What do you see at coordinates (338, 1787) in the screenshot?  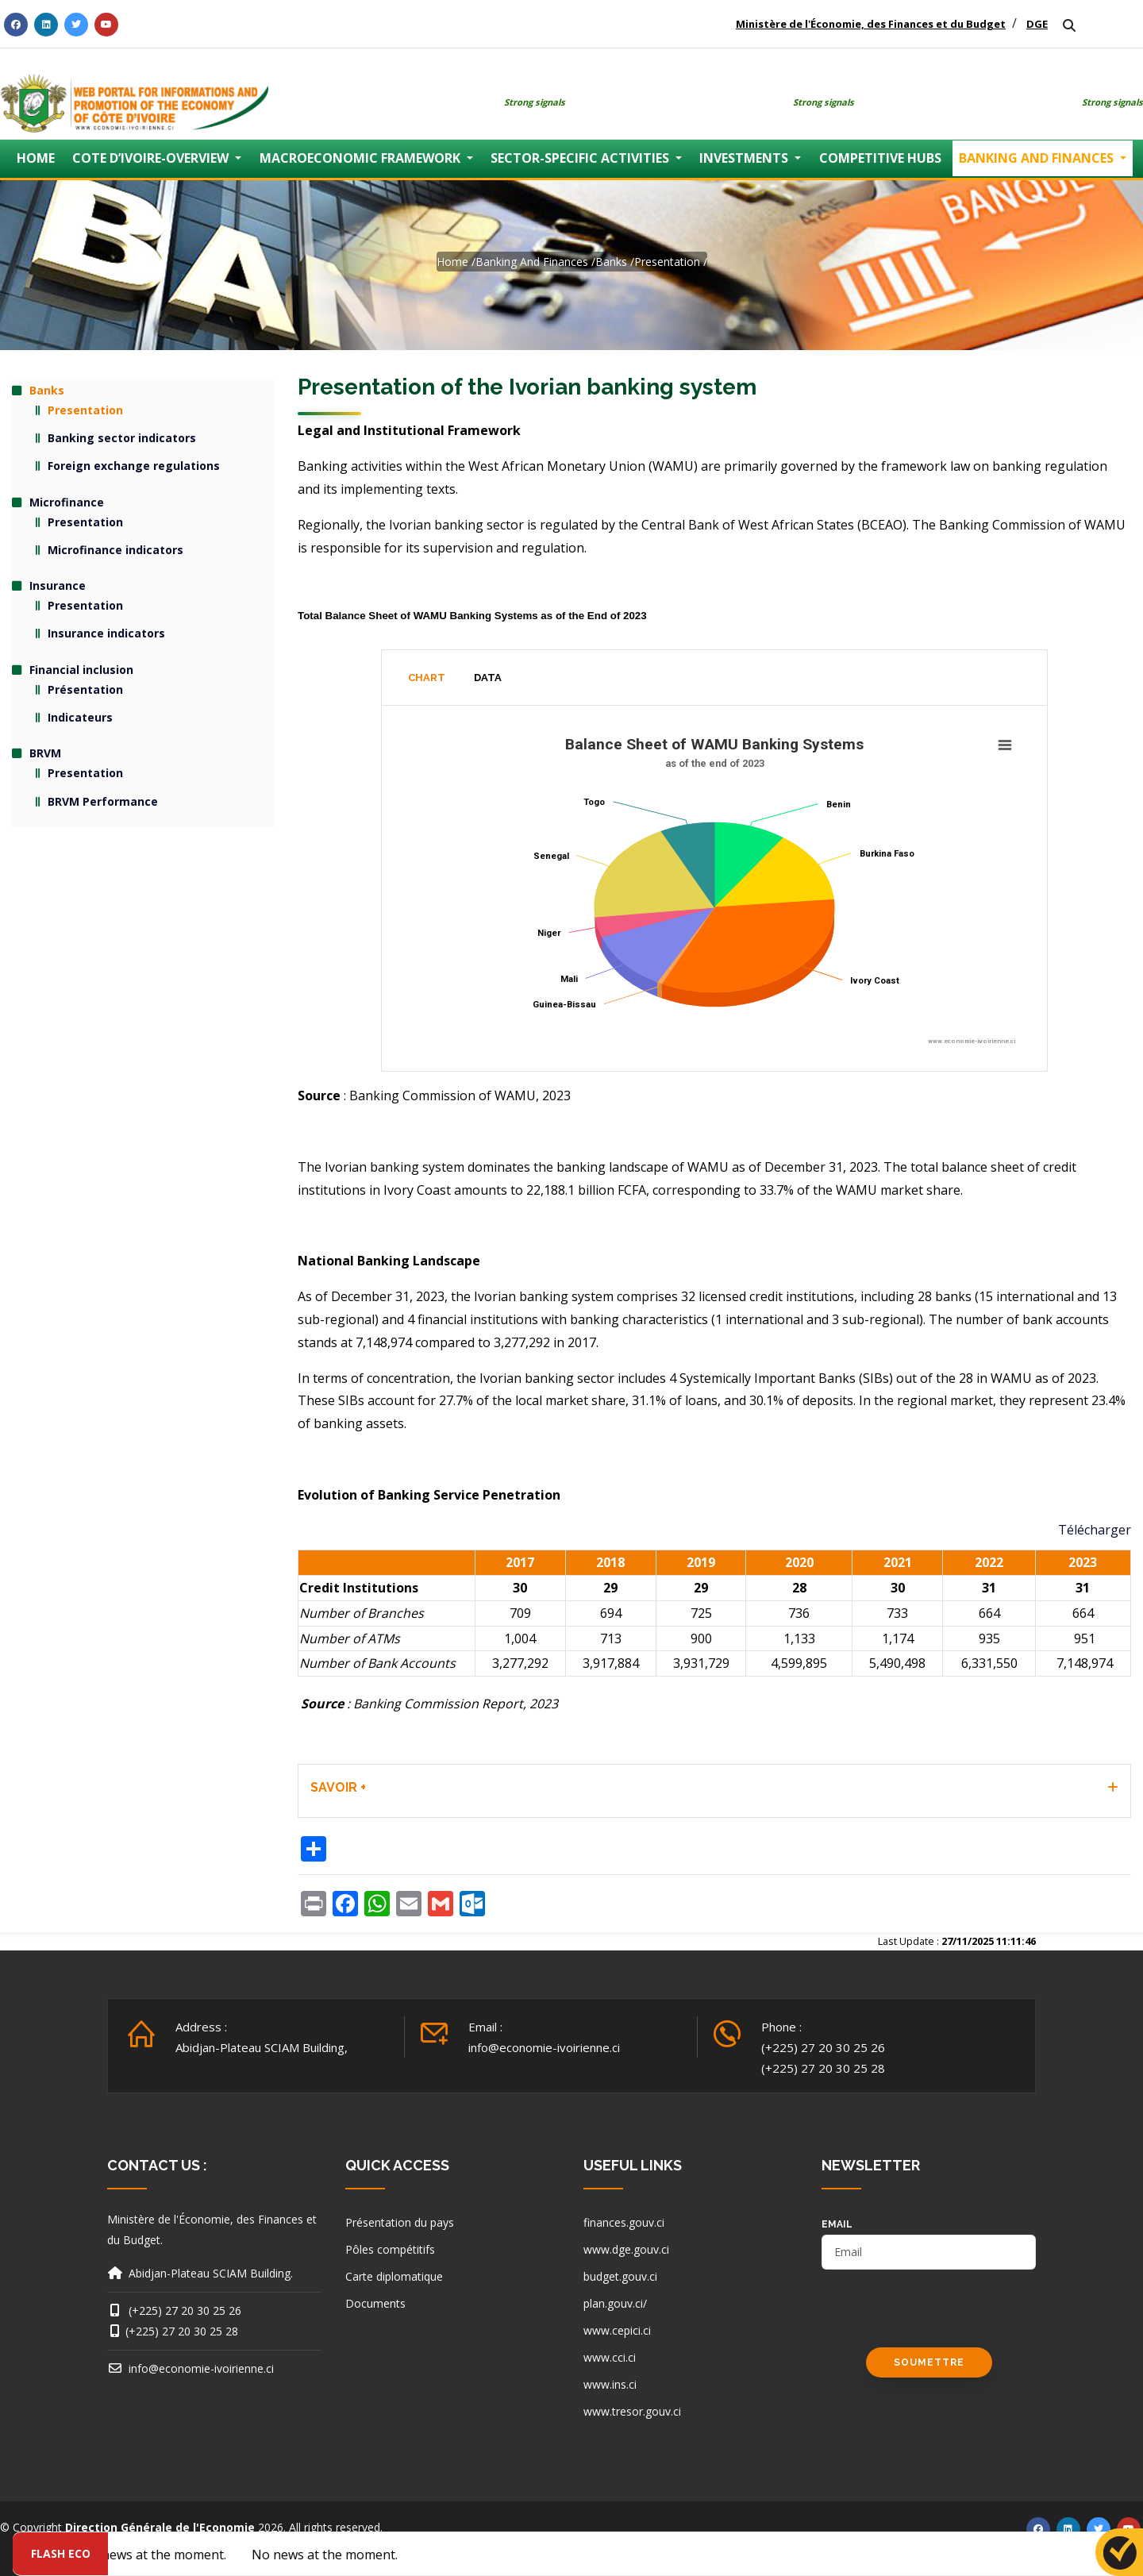 I see `SAVOIR + [button]` at bounding box center [338, 1787].